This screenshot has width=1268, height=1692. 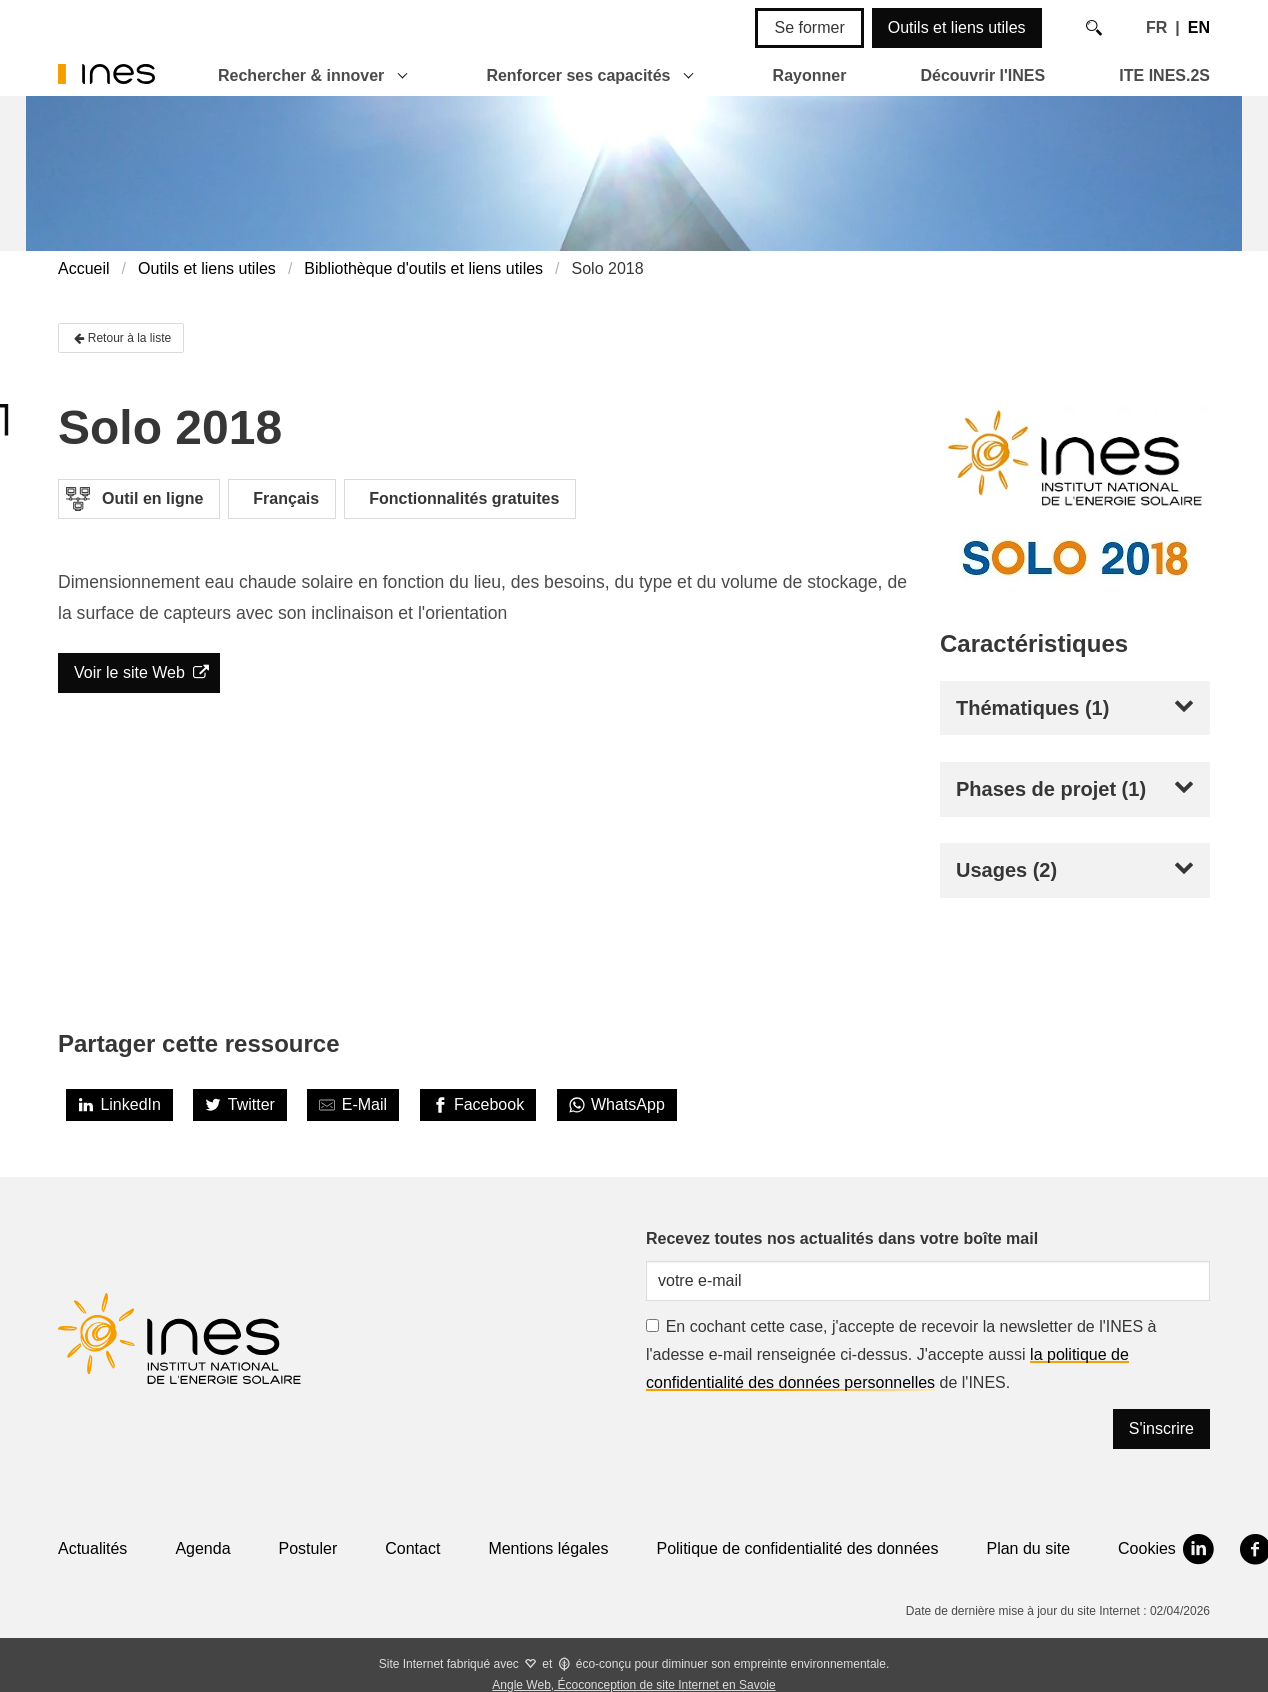 What do you see at coordinates (548, 1548) in the screenshot?
I see `Mentions légales` at bounding box center [548, 1548].